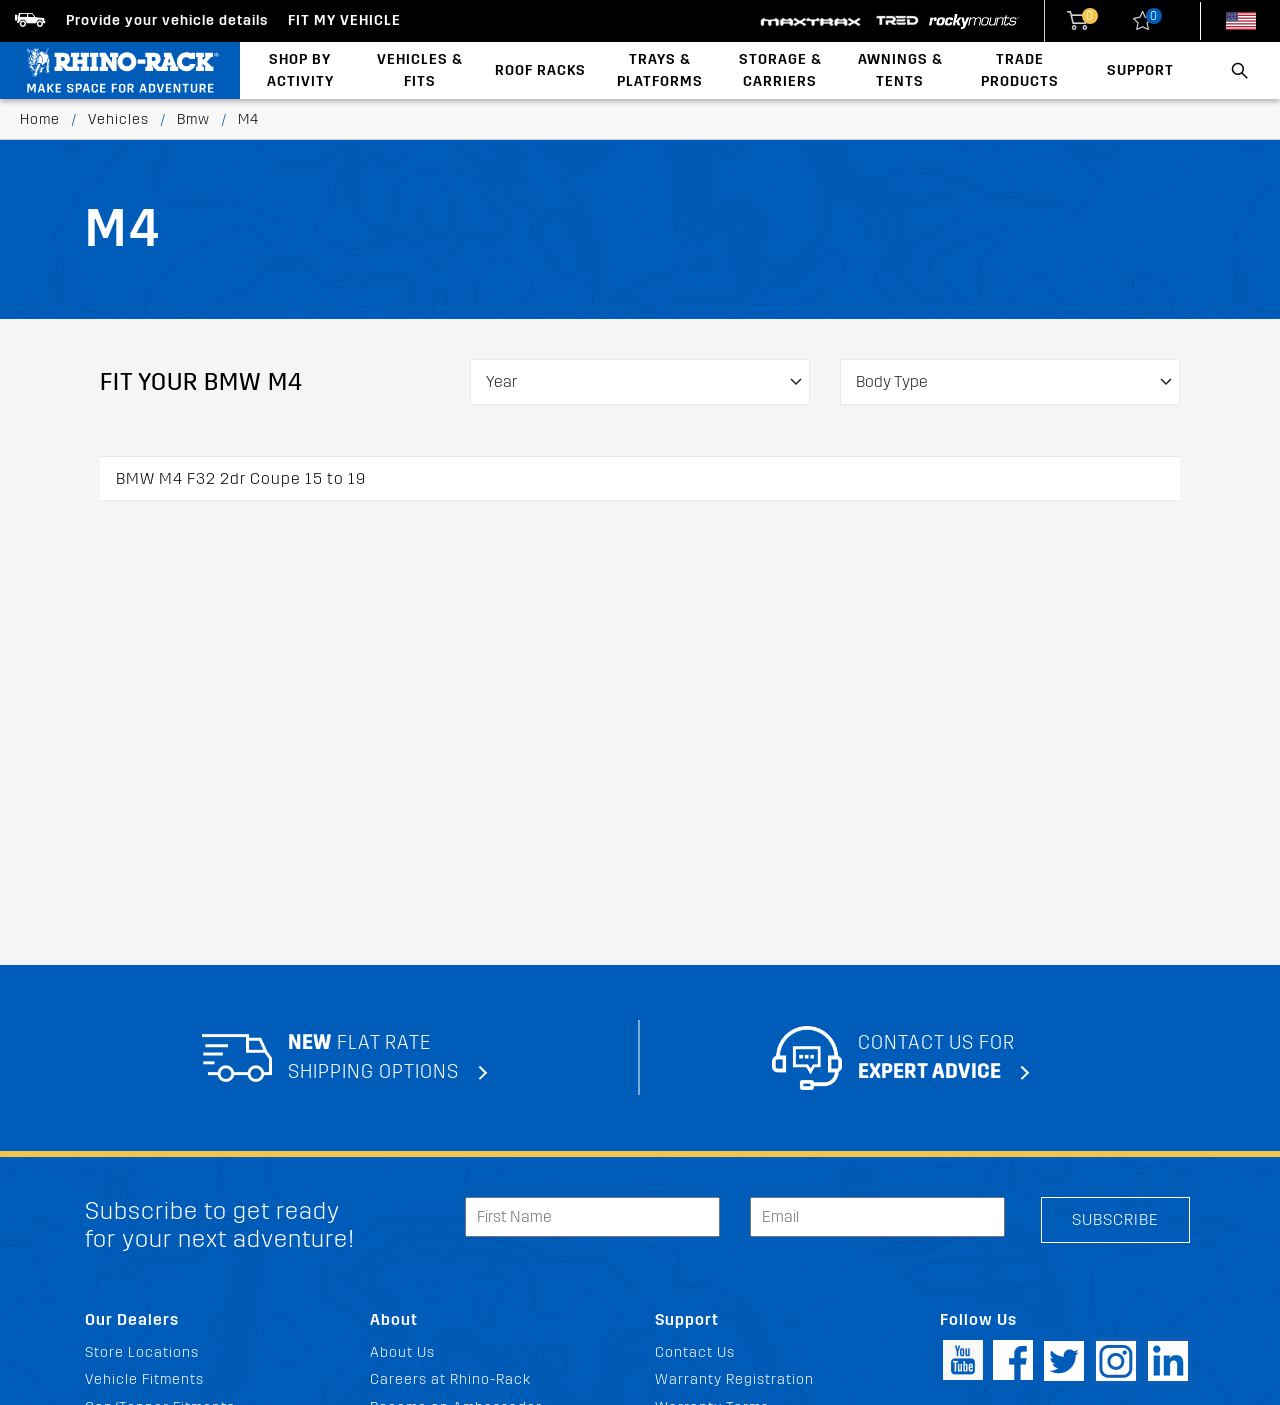 This screenshot has width=1280, height=1405. What do you see at coordinates (695, 1352) in the screenshot?
I see `Contact Us` at bounding box center [695, 1352].